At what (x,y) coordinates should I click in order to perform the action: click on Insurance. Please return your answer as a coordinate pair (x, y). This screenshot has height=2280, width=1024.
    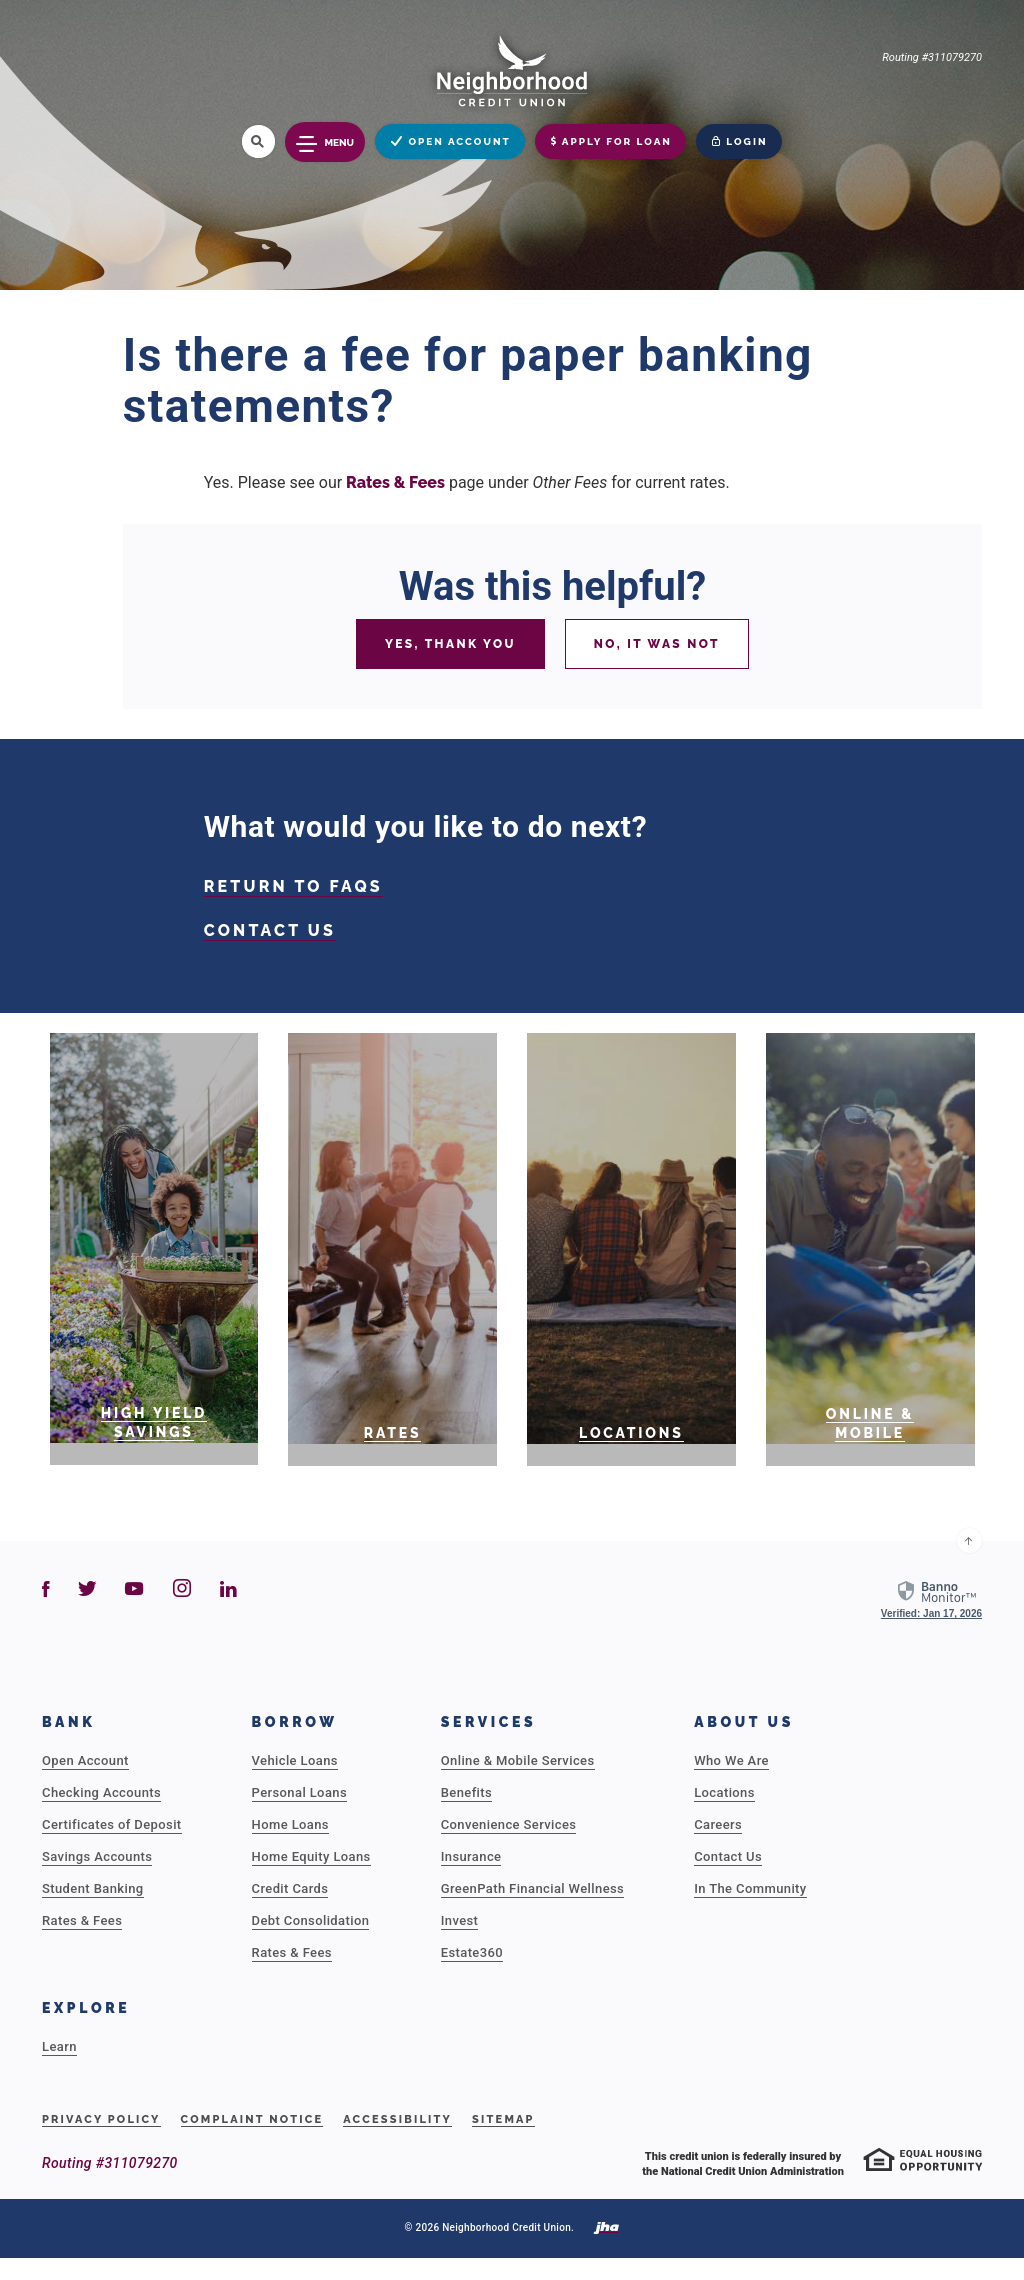
    Looking at the image, I should click on (471, 1856).